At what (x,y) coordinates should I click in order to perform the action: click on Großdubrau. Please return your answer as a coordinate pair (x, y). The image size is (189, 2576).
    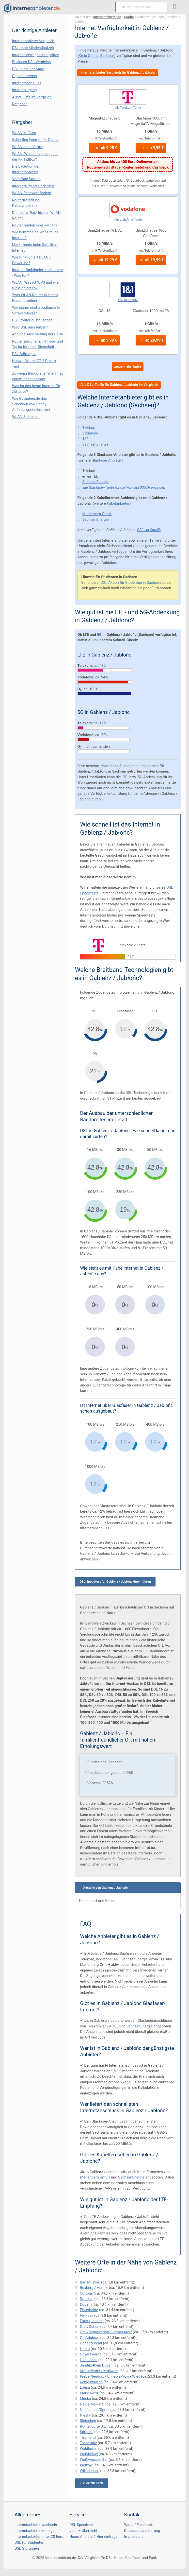
    Looking at the image, I should click on (89, 2337).